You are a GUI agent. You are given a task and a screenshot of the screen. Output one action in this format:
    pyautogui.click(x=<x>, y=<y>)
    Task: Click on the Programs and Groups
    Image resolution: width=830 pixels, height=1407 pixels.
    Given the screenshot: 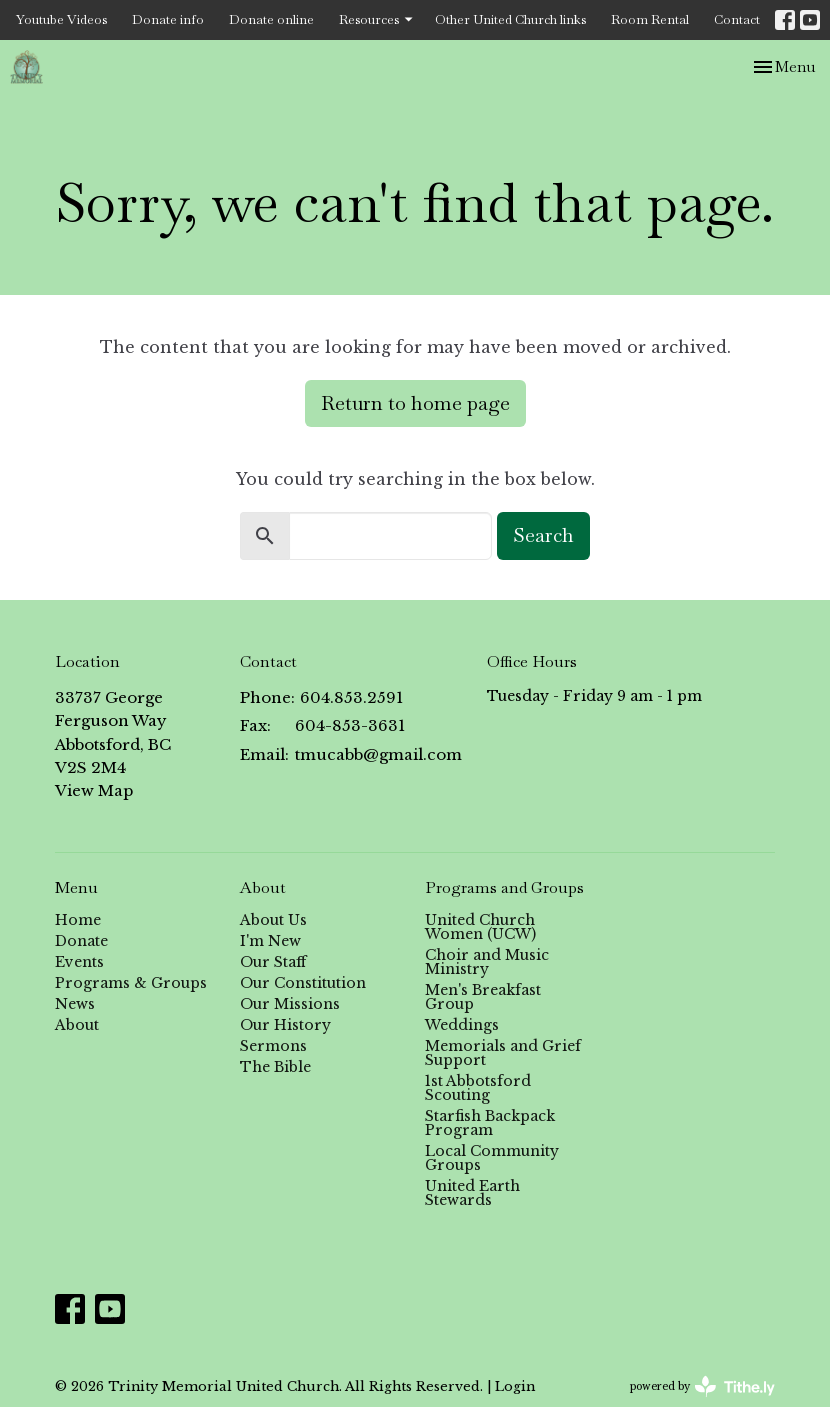 What is the action you would take?
    pyautogui.click(x=504, y=887)
    